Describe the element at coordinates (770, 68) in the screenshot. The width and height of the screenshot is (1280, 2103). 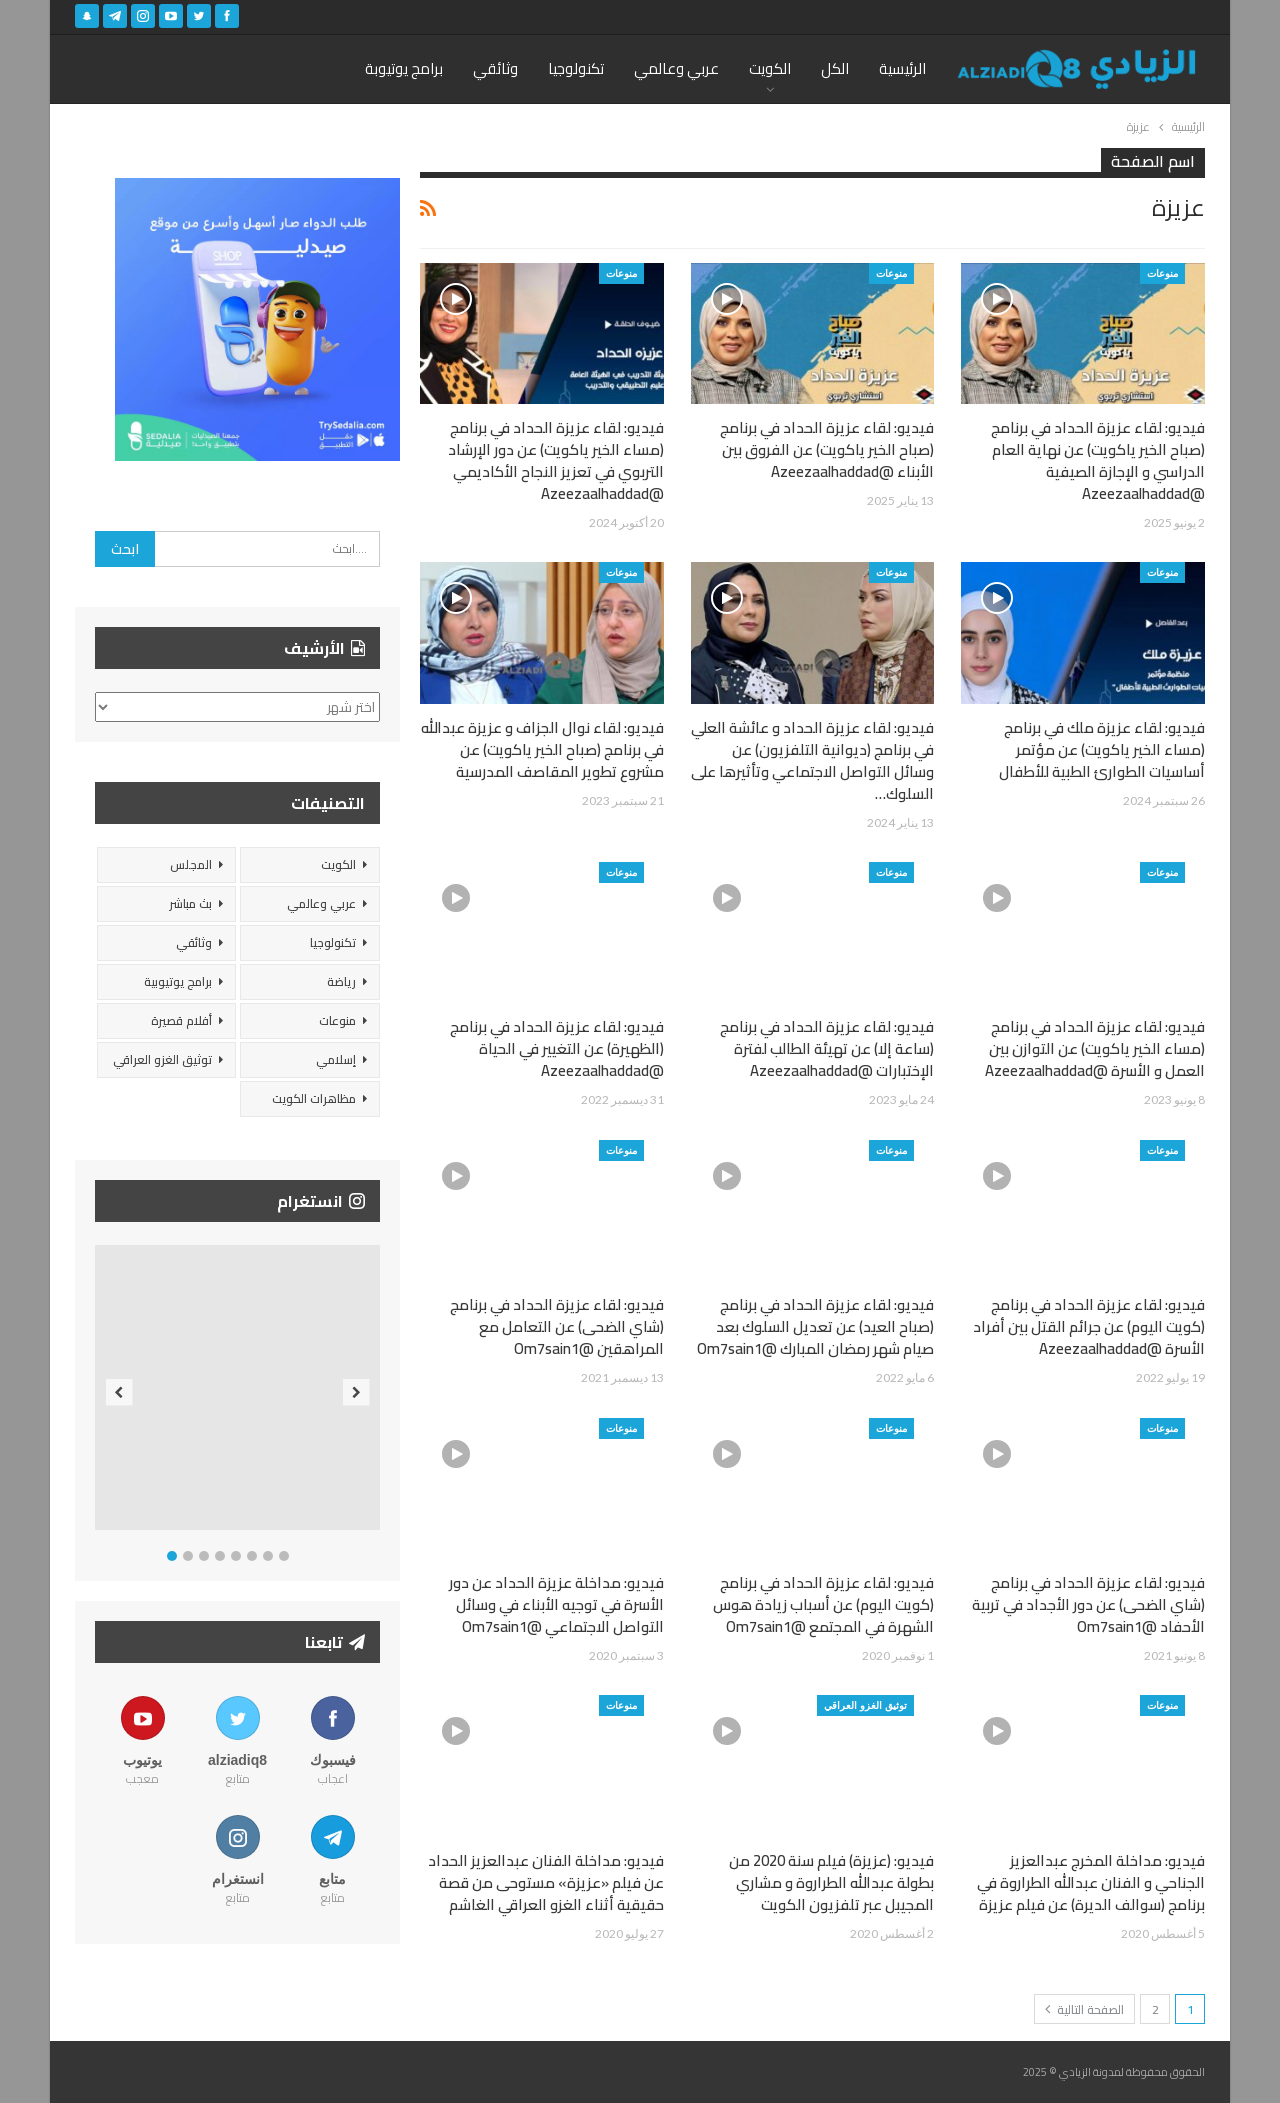
I see `الكويت` at that location.